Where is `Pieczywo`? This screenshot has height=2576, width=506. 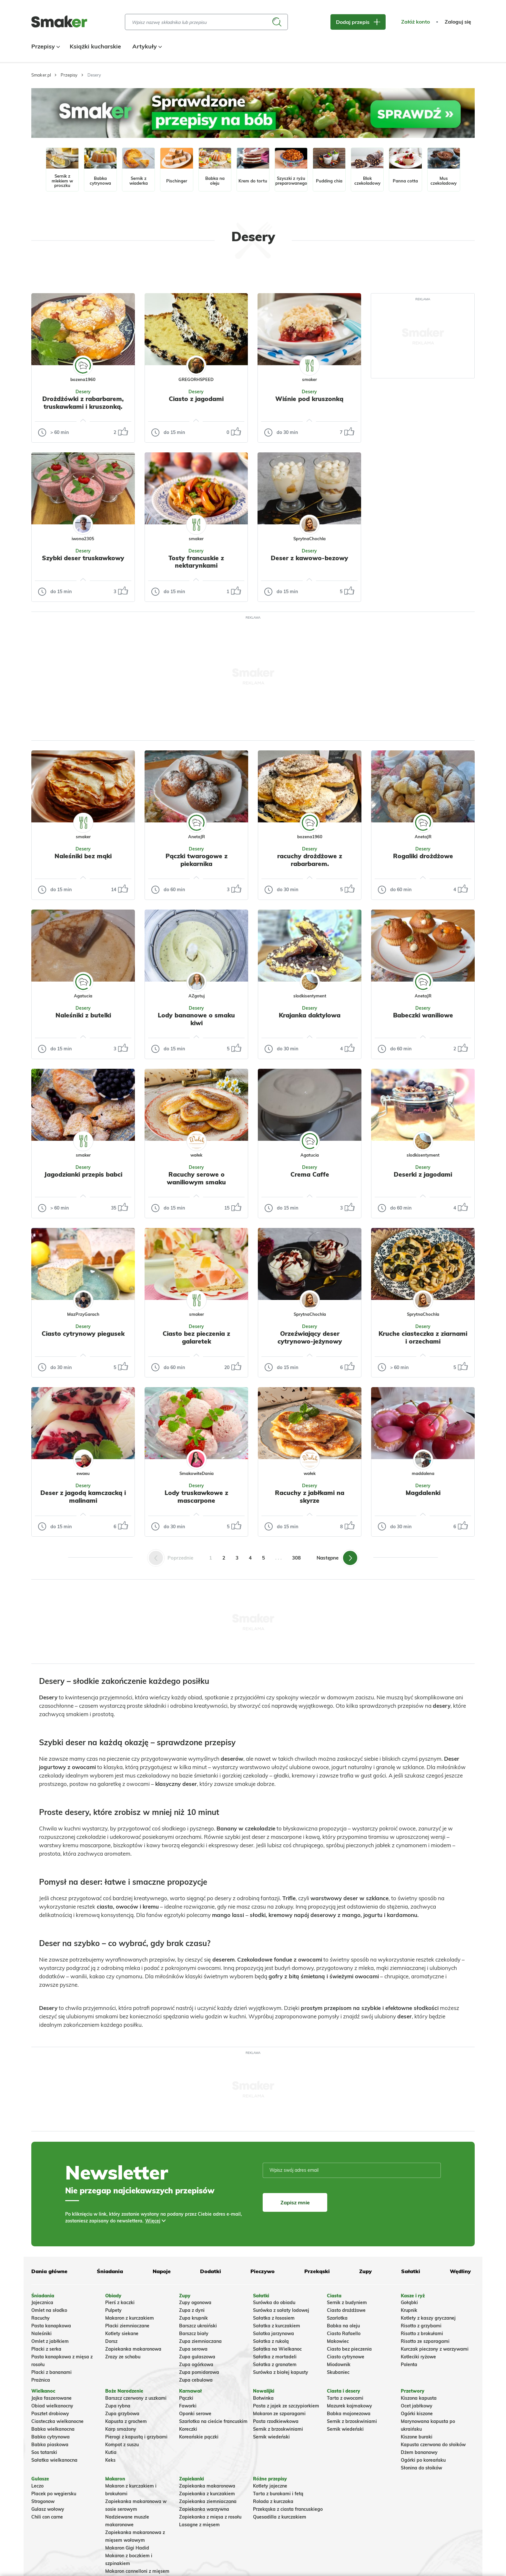
Pieczywo is located at coordinates (262, 2271).